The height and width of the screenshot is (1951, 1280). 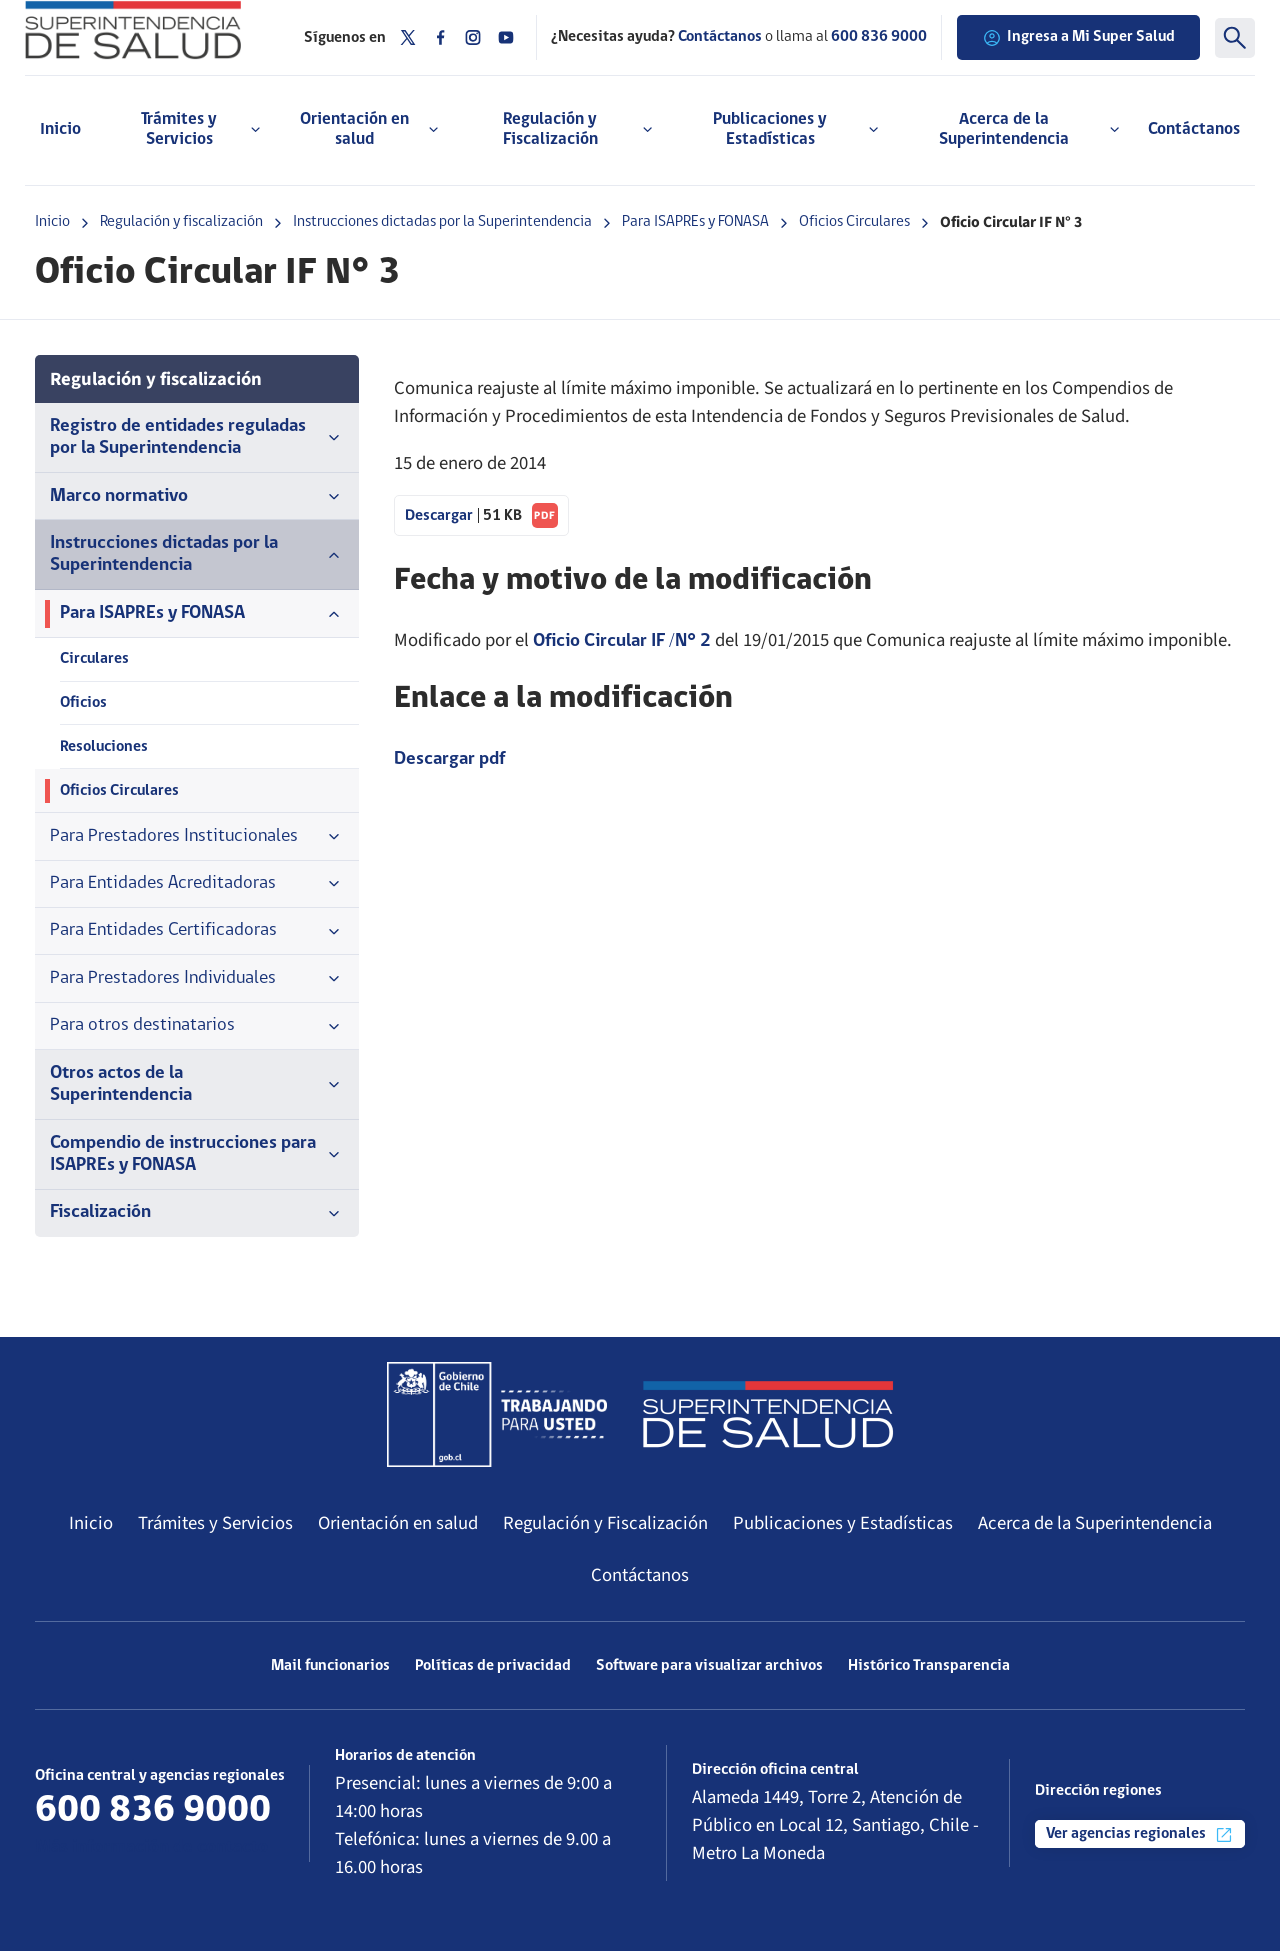 I want to click on Ingresa a Mi Super Salud, so click(x=1078, y=38).